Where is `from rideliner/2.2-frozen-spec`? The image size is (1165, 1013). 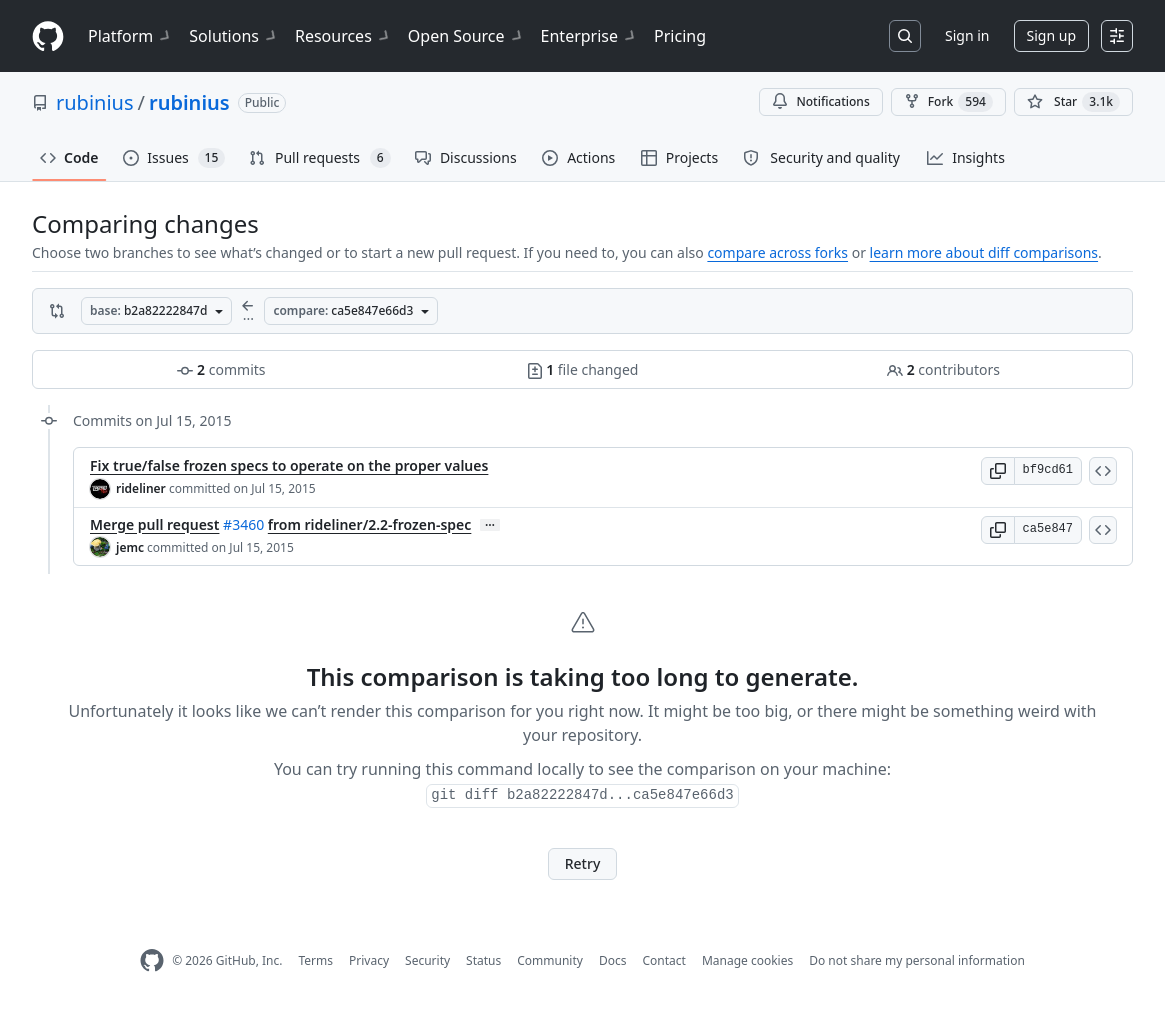 from rideliner/2.2-frozen-spec is located at coordinates (370, 524).